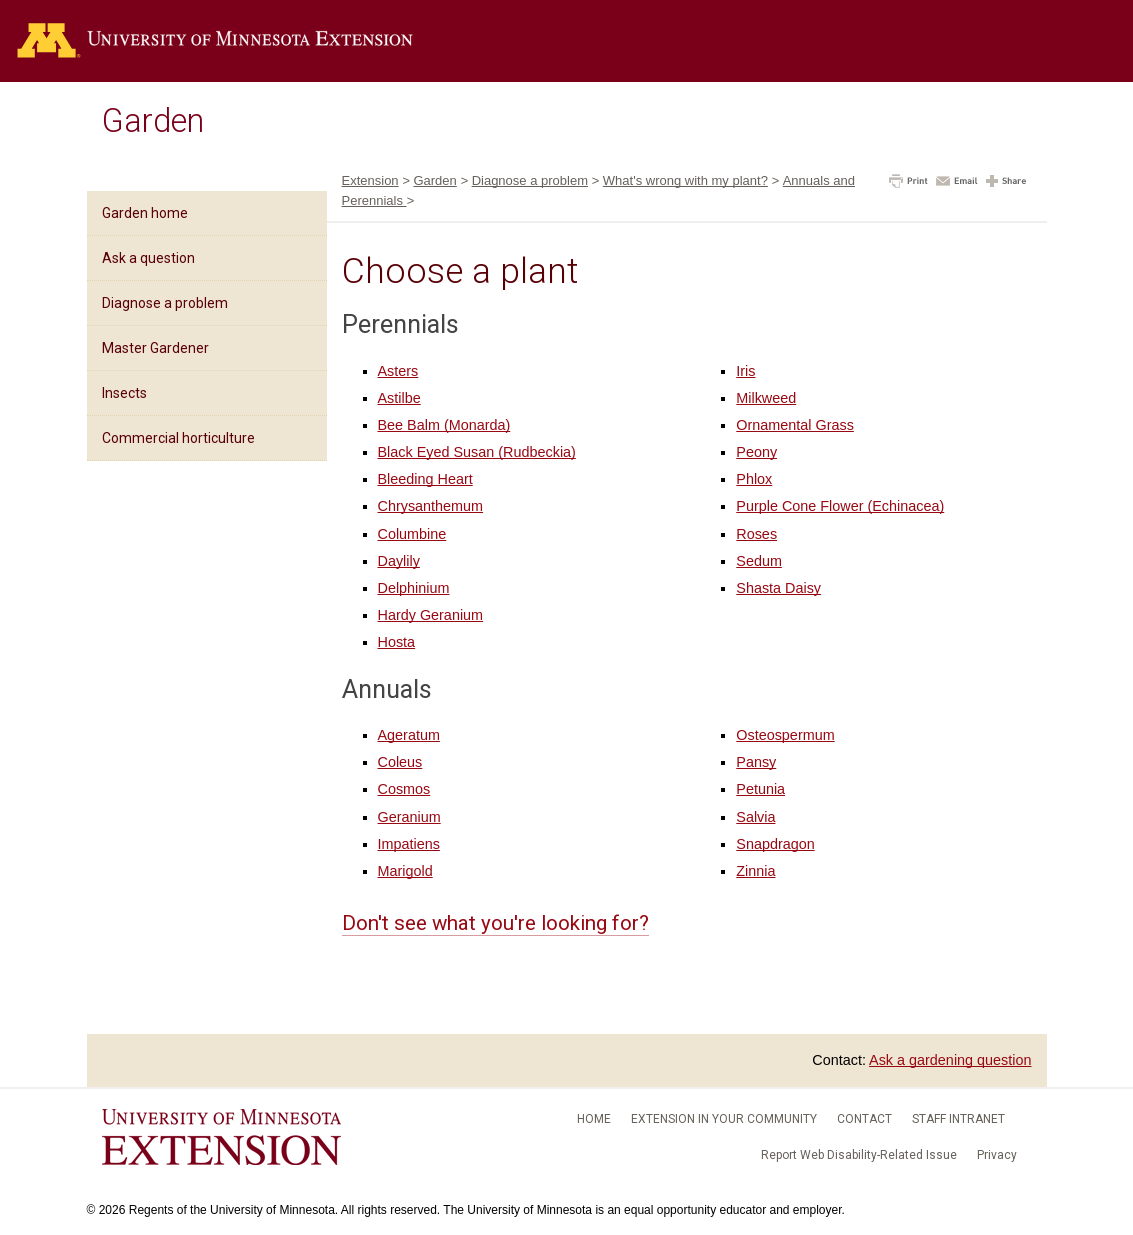  I want to click on Diagnose a problem, so click(165, 303).